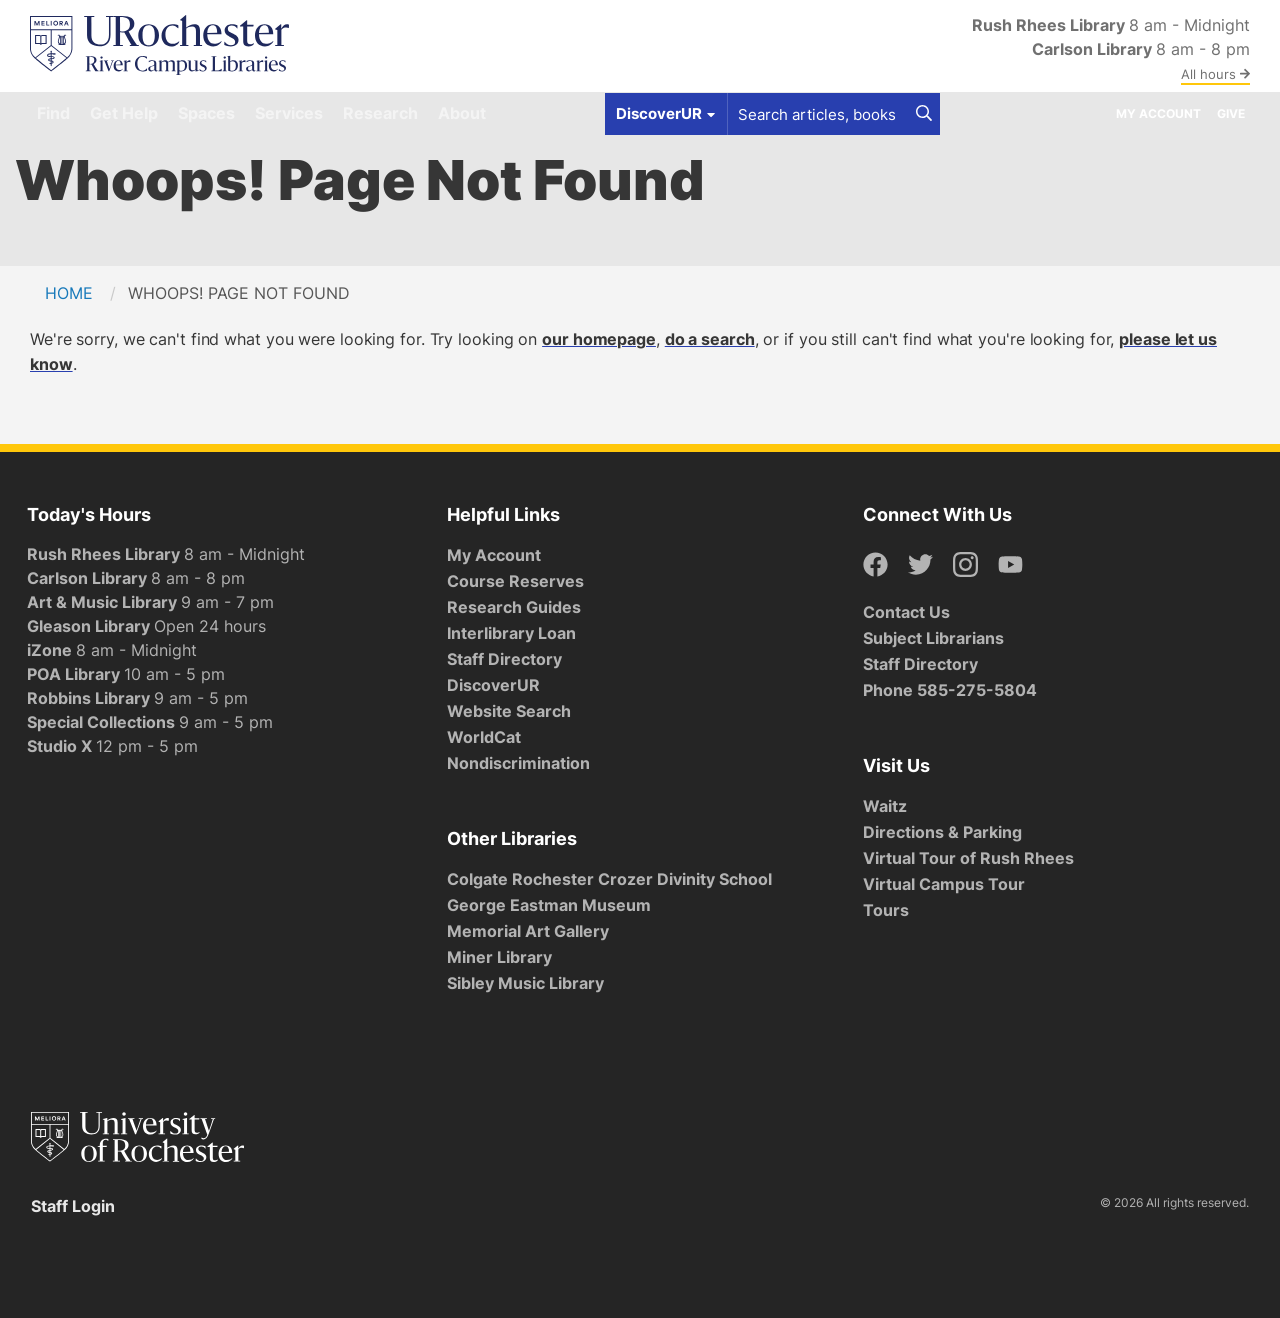 The image size is (1280, 1318). I want to click on Website Search, so click(509, 711).